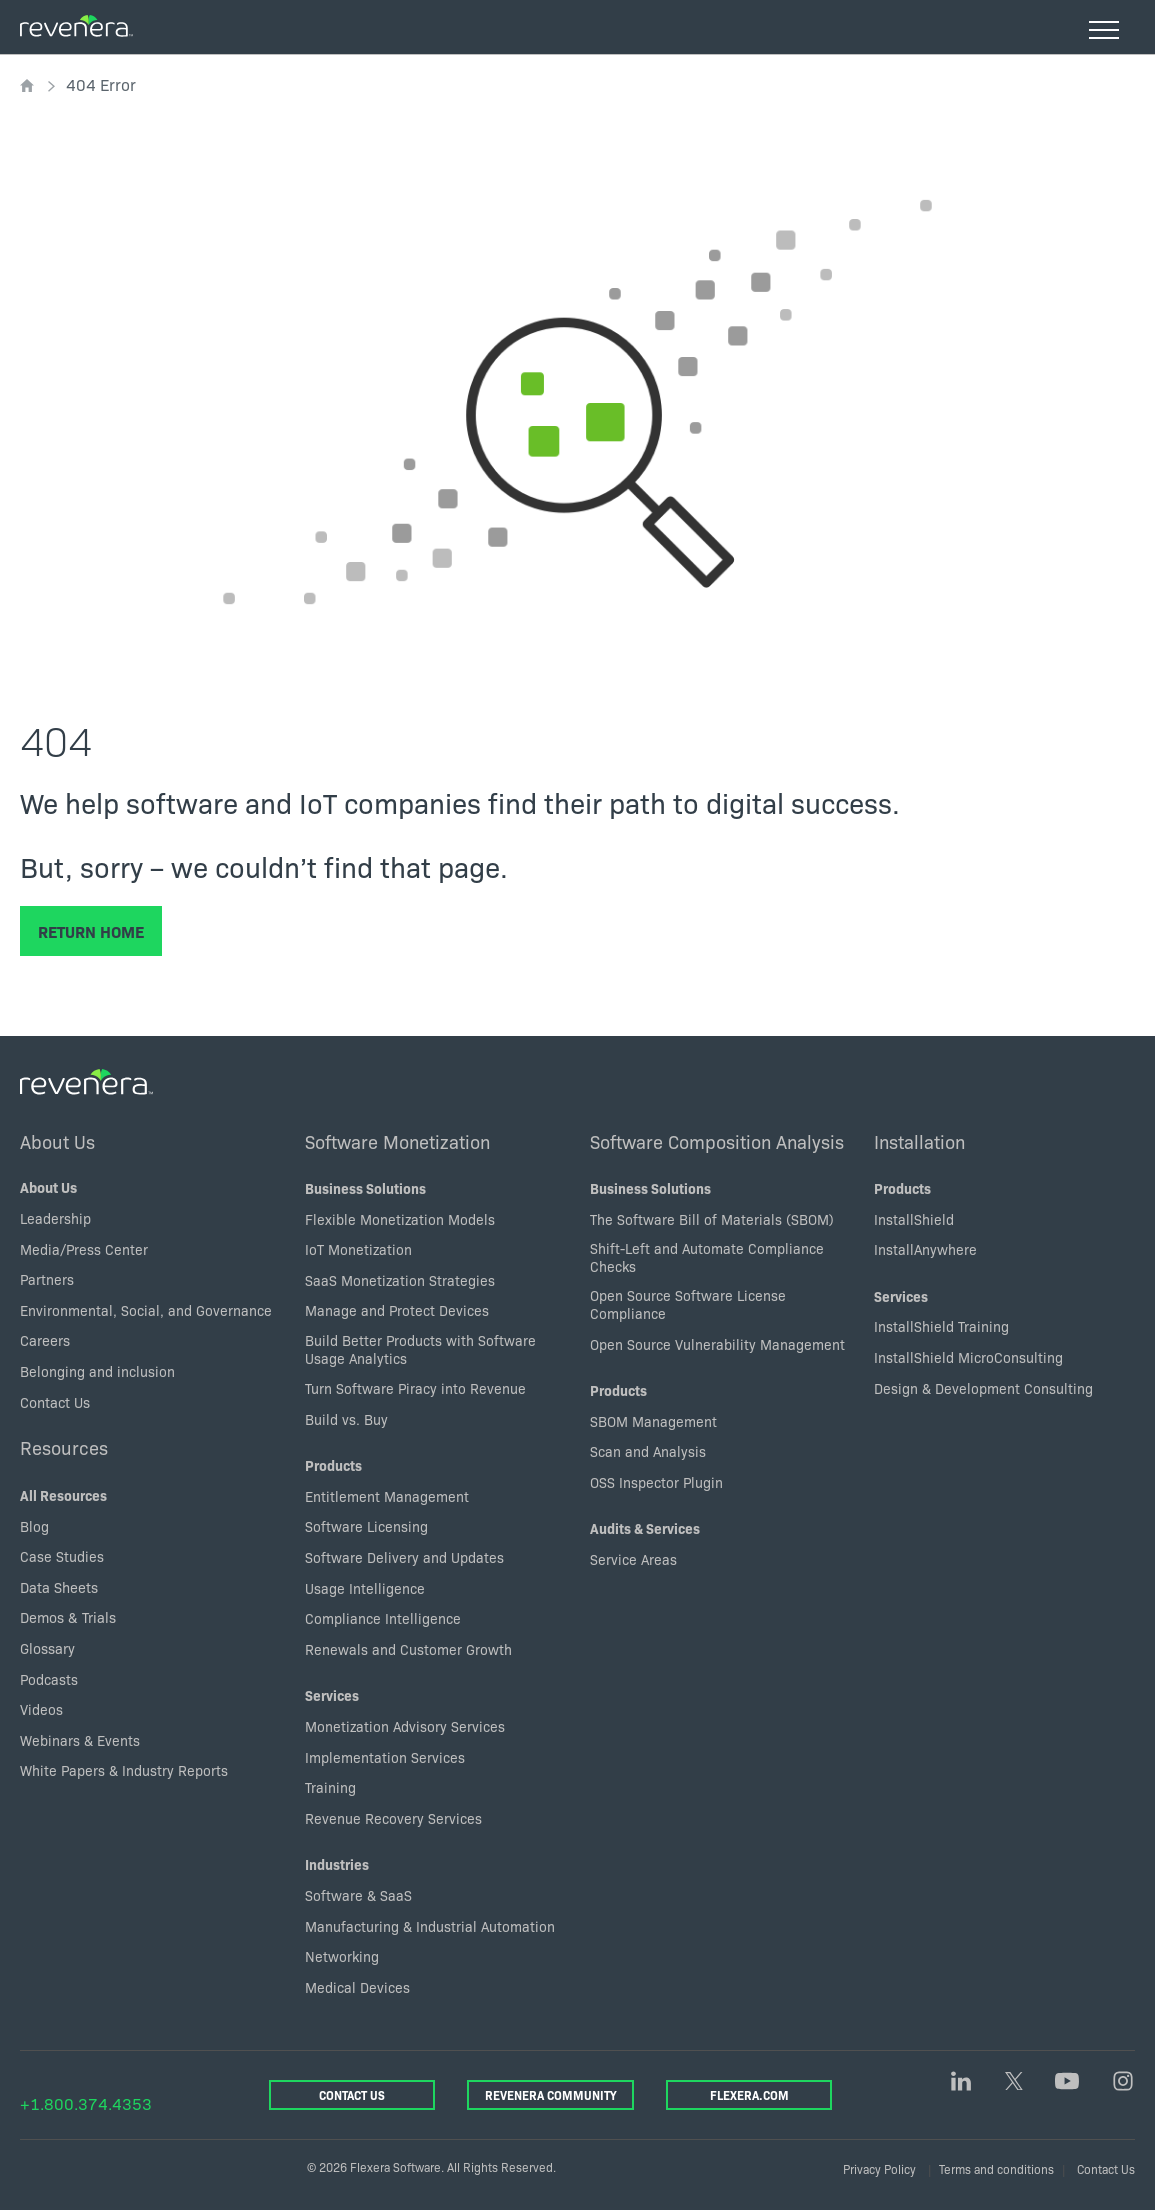  I want to click on InstallAnywhere, so click(925, 1249).